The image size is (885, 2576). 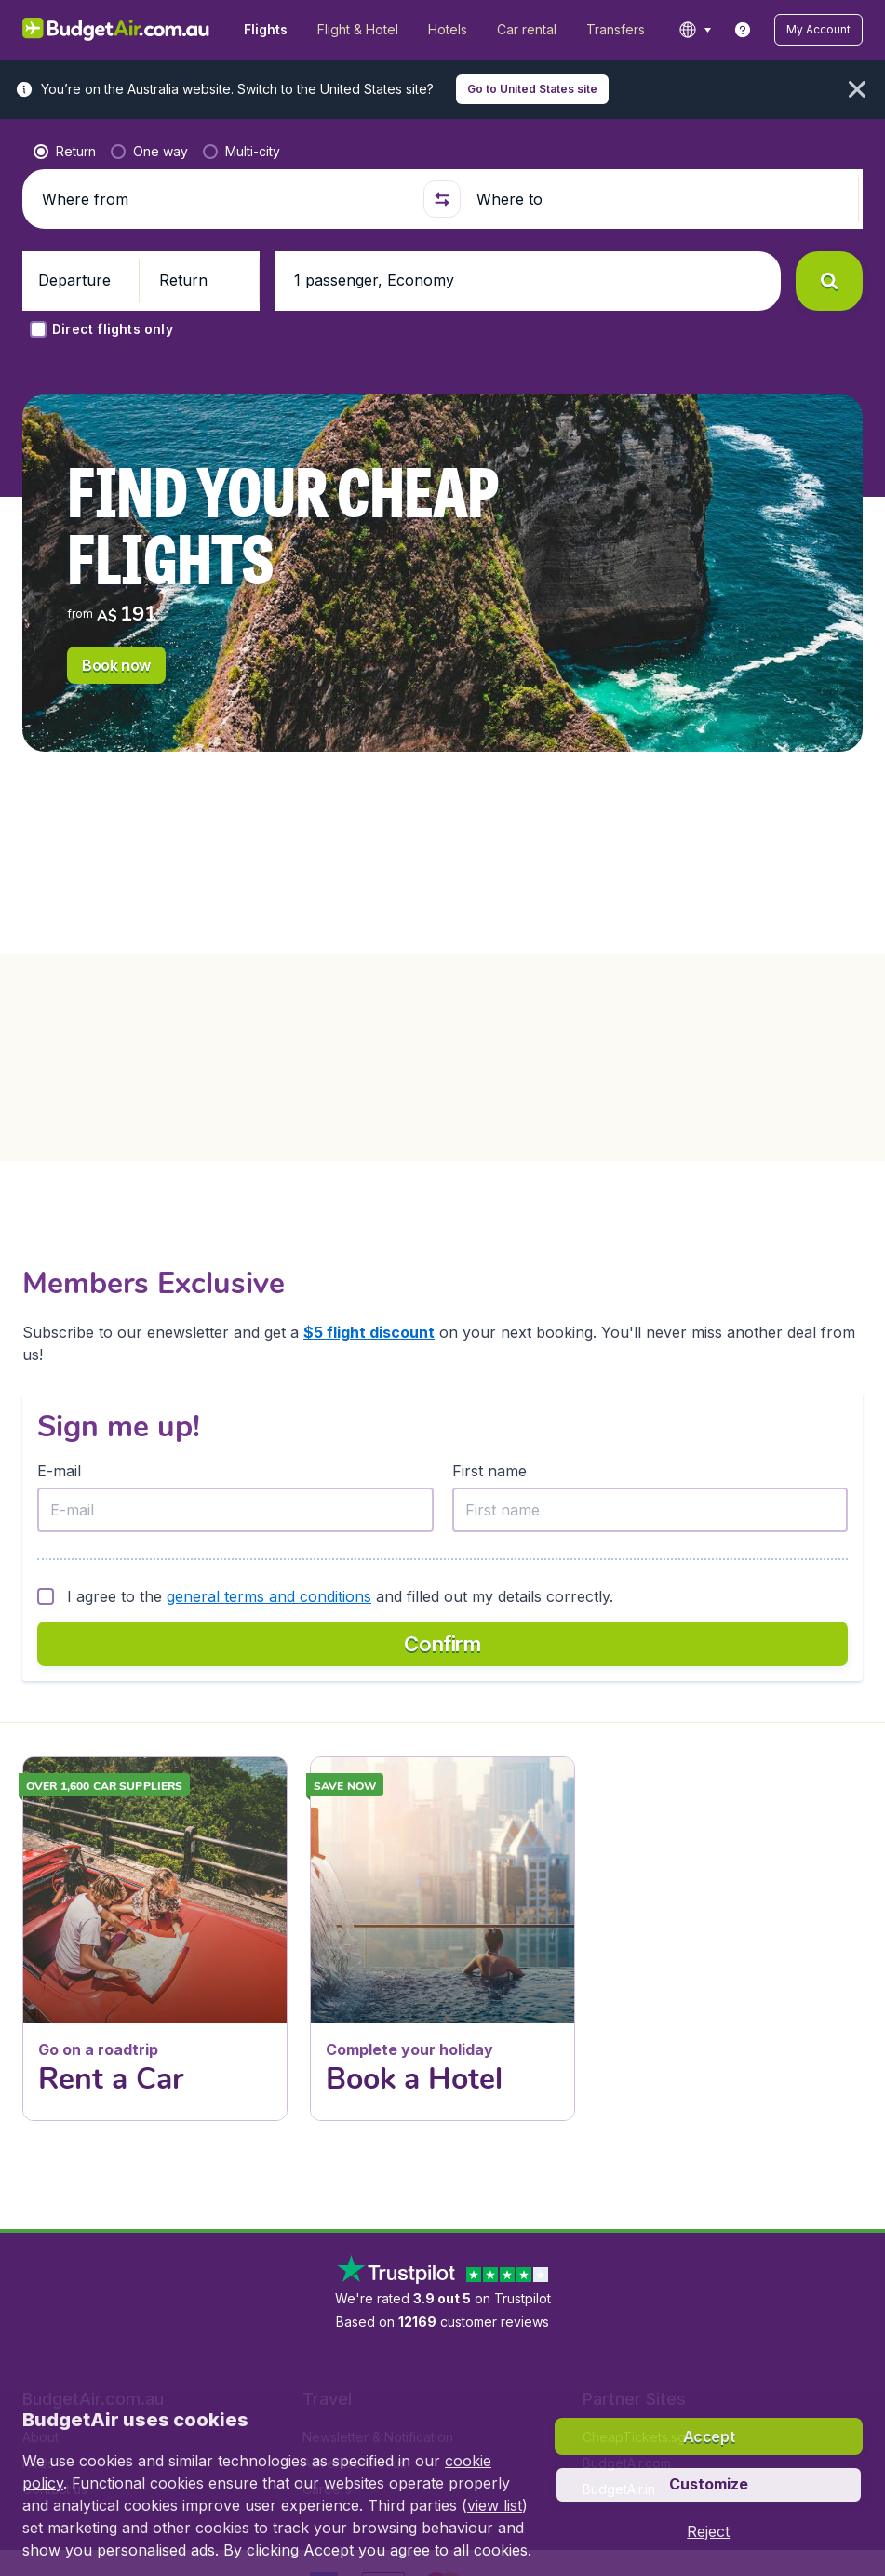 I want to click on First name, so click(x=489, y=1471).